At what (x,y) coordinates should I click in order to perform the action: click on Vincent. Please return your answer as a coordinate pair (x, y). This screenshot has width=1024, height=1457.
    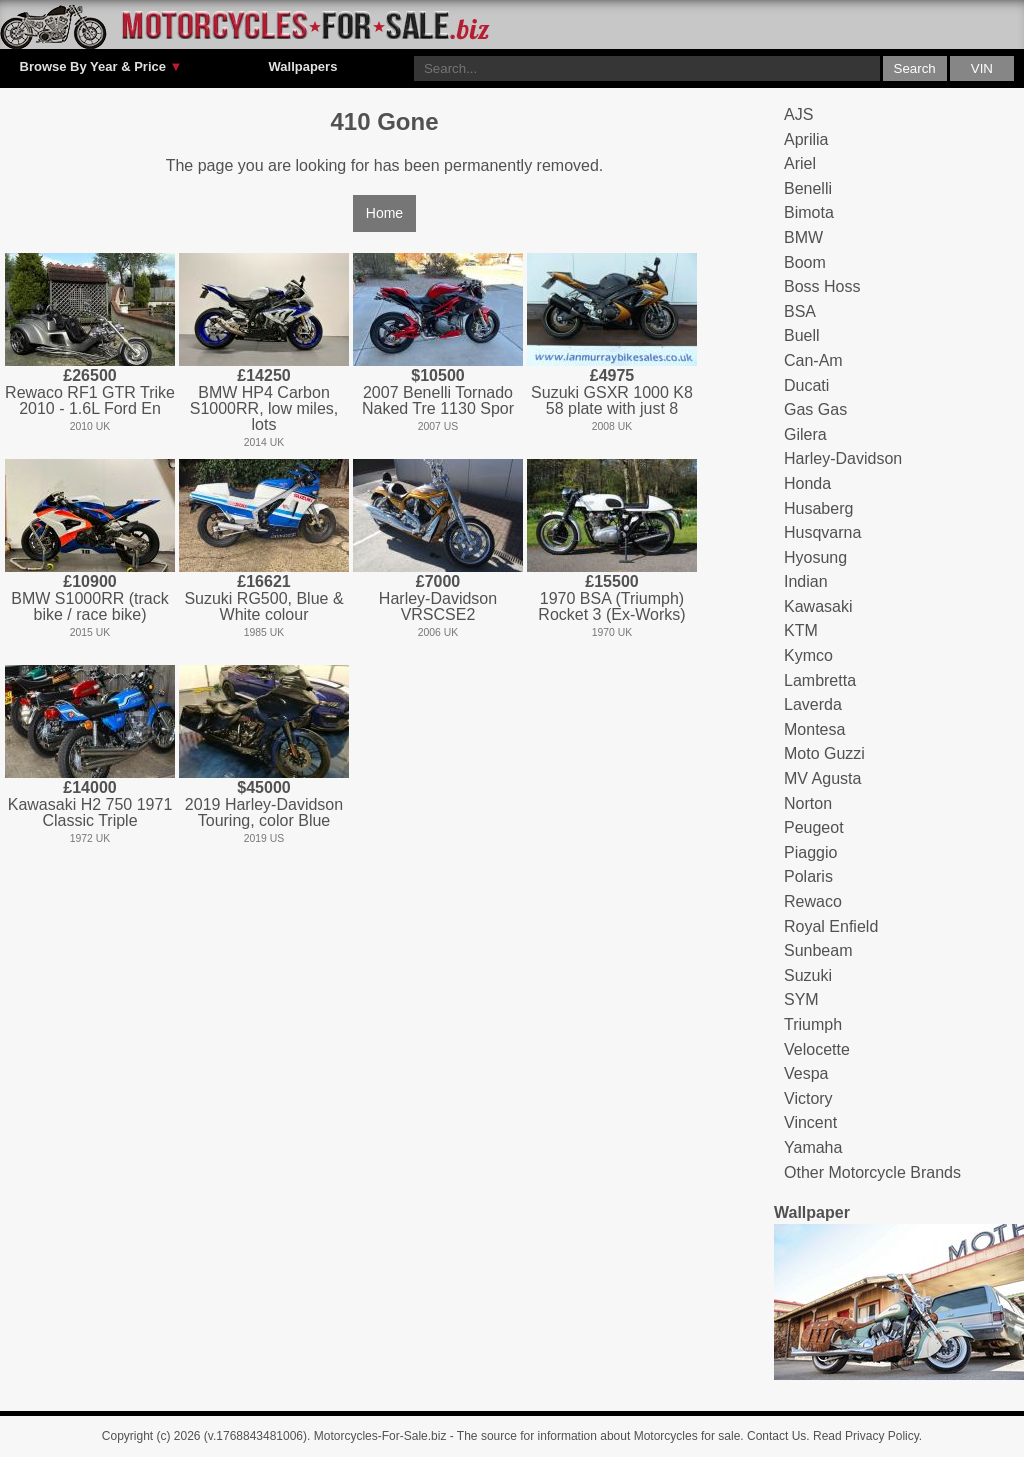
    Looking at the image, I should click on (810, 1122).